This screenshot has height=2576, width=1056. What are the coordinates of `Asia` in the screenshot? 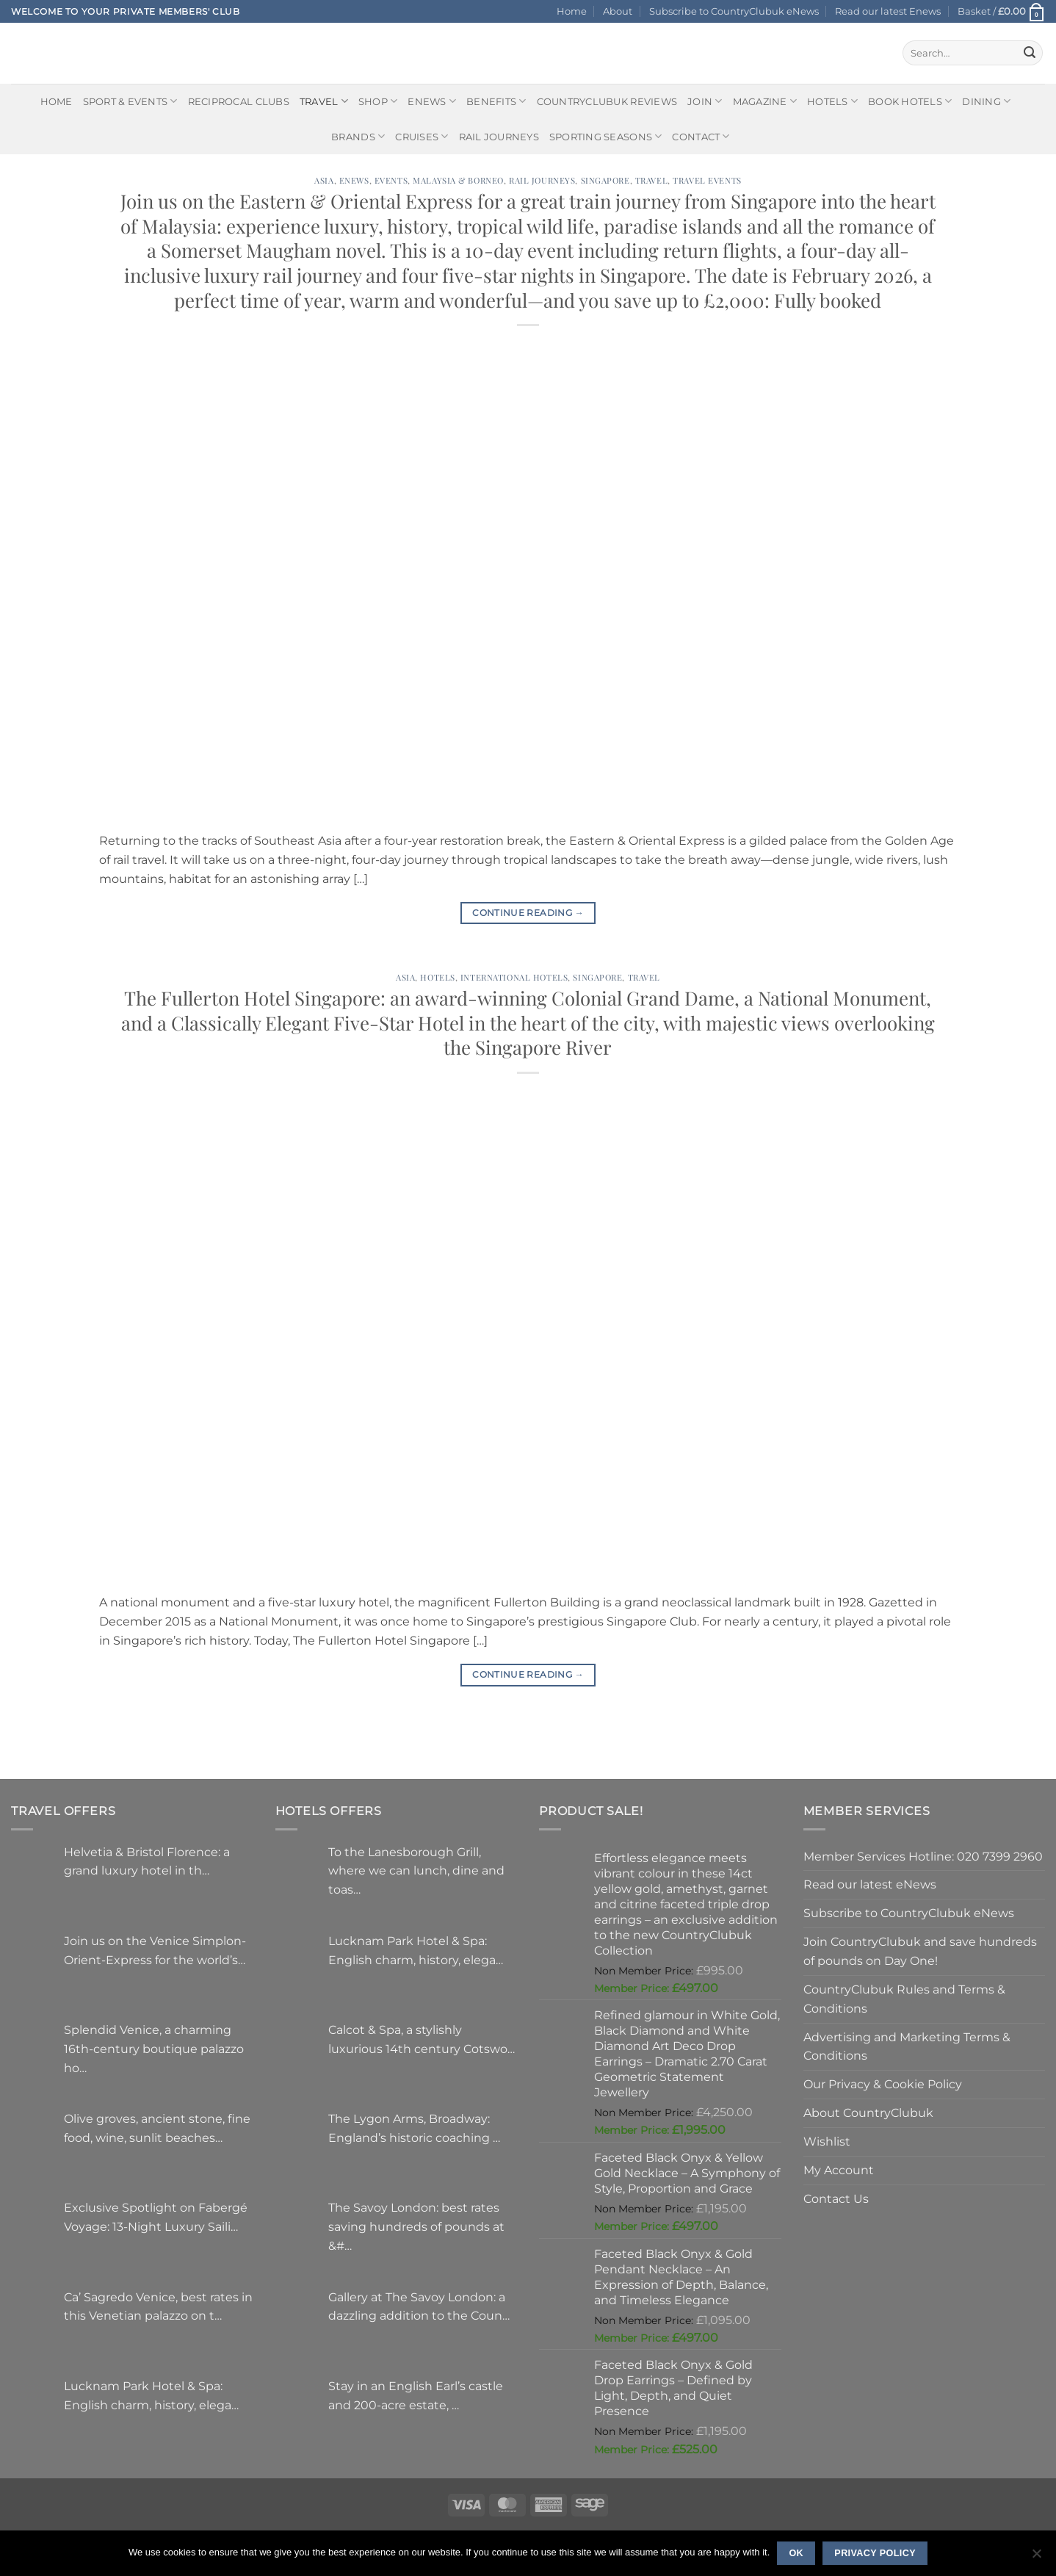 It's located at (323, 180).